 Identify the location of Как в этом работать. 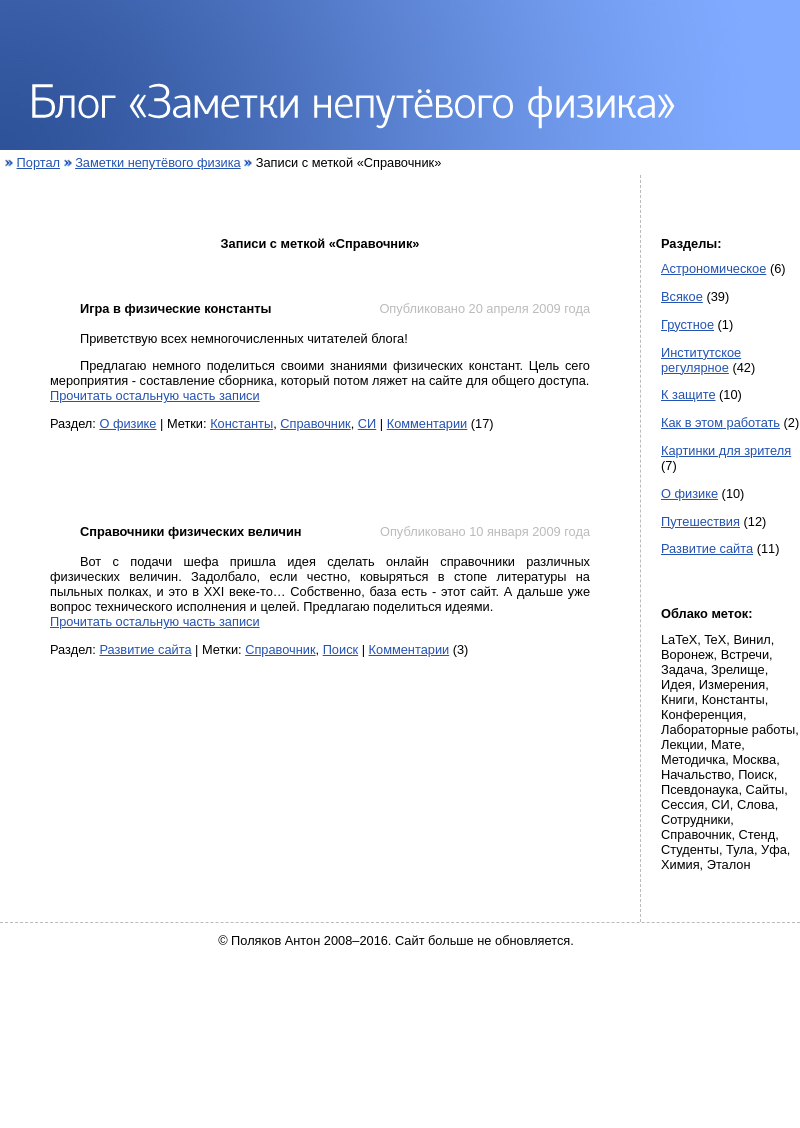
(720, 422).